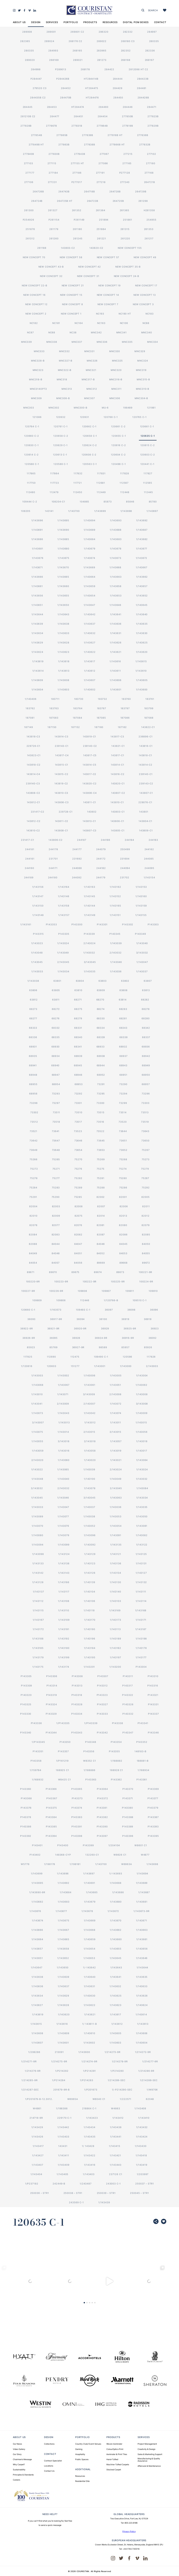  Describe the element at coordinates (102, 1676) in the screenshot. I see `P143307` at that location.